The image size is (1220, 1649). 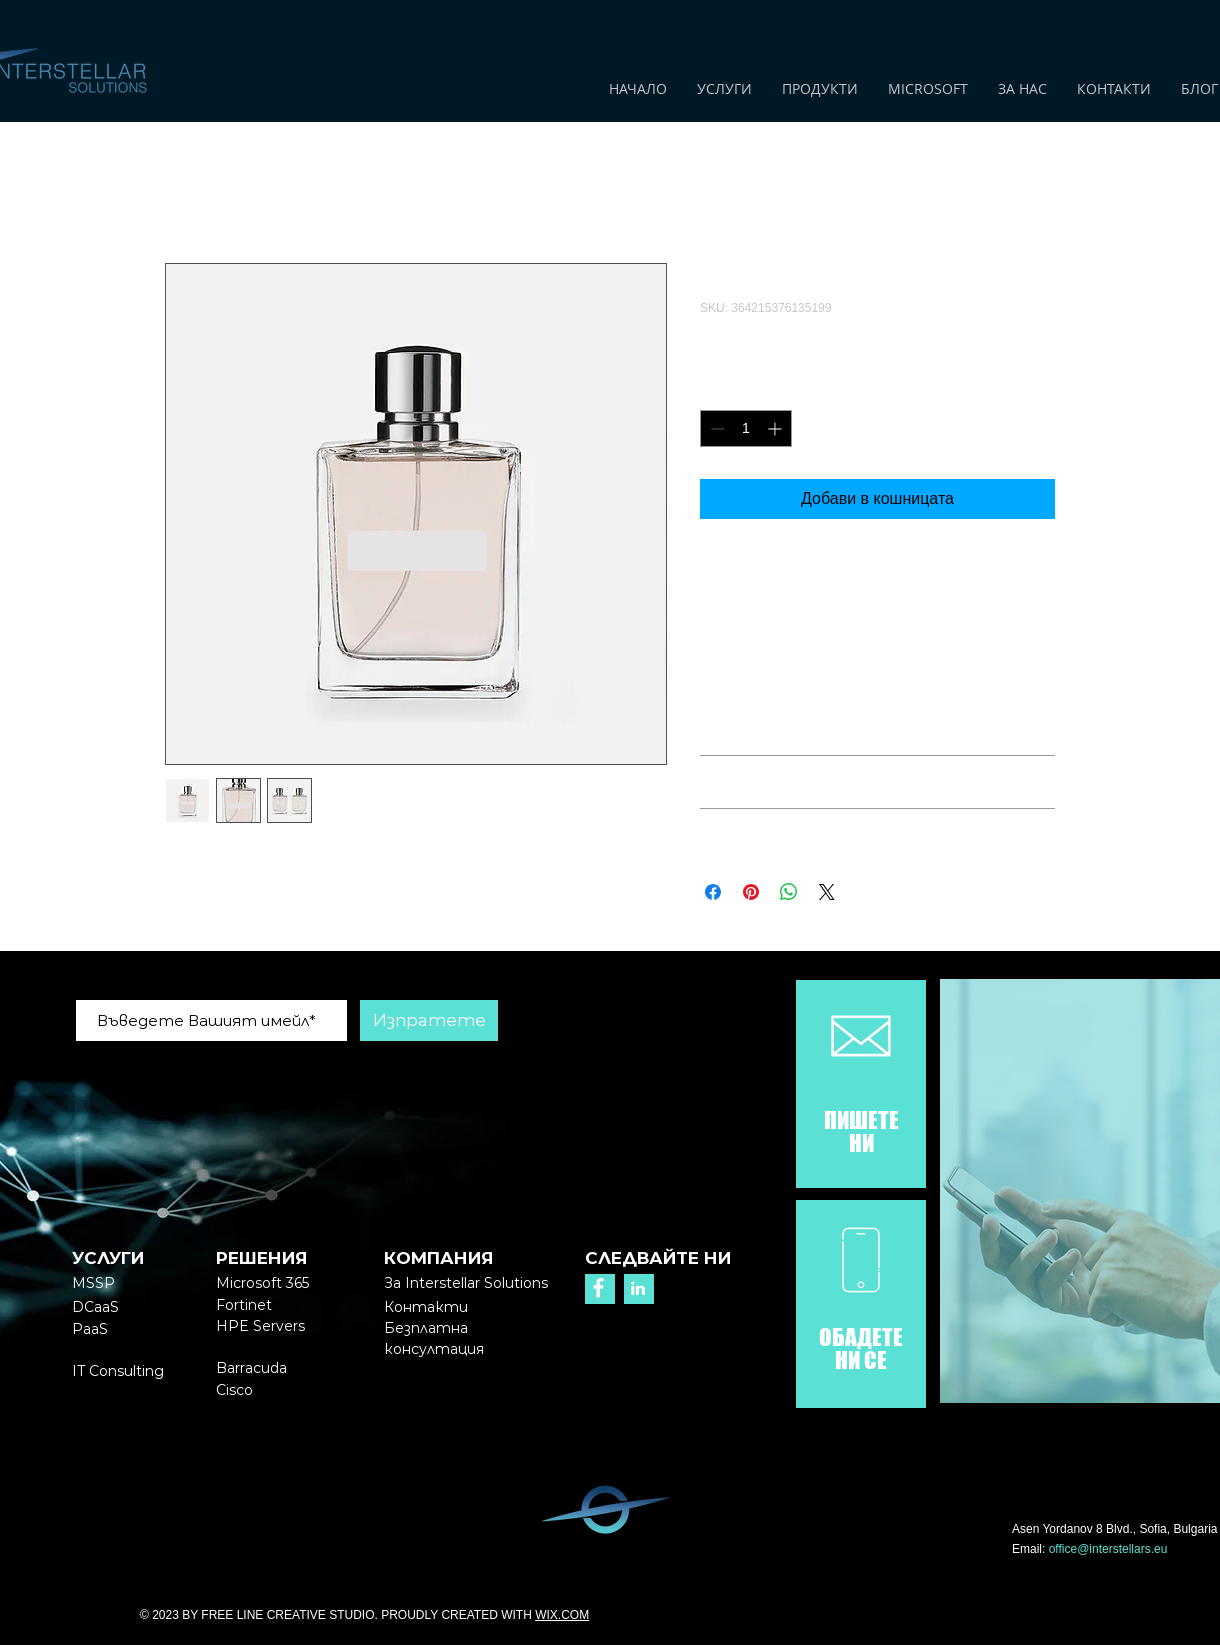 What do you see at coordinates (715, 428) in the screenshot?
I see `[Decrement]` at bounding box center [715, 428].